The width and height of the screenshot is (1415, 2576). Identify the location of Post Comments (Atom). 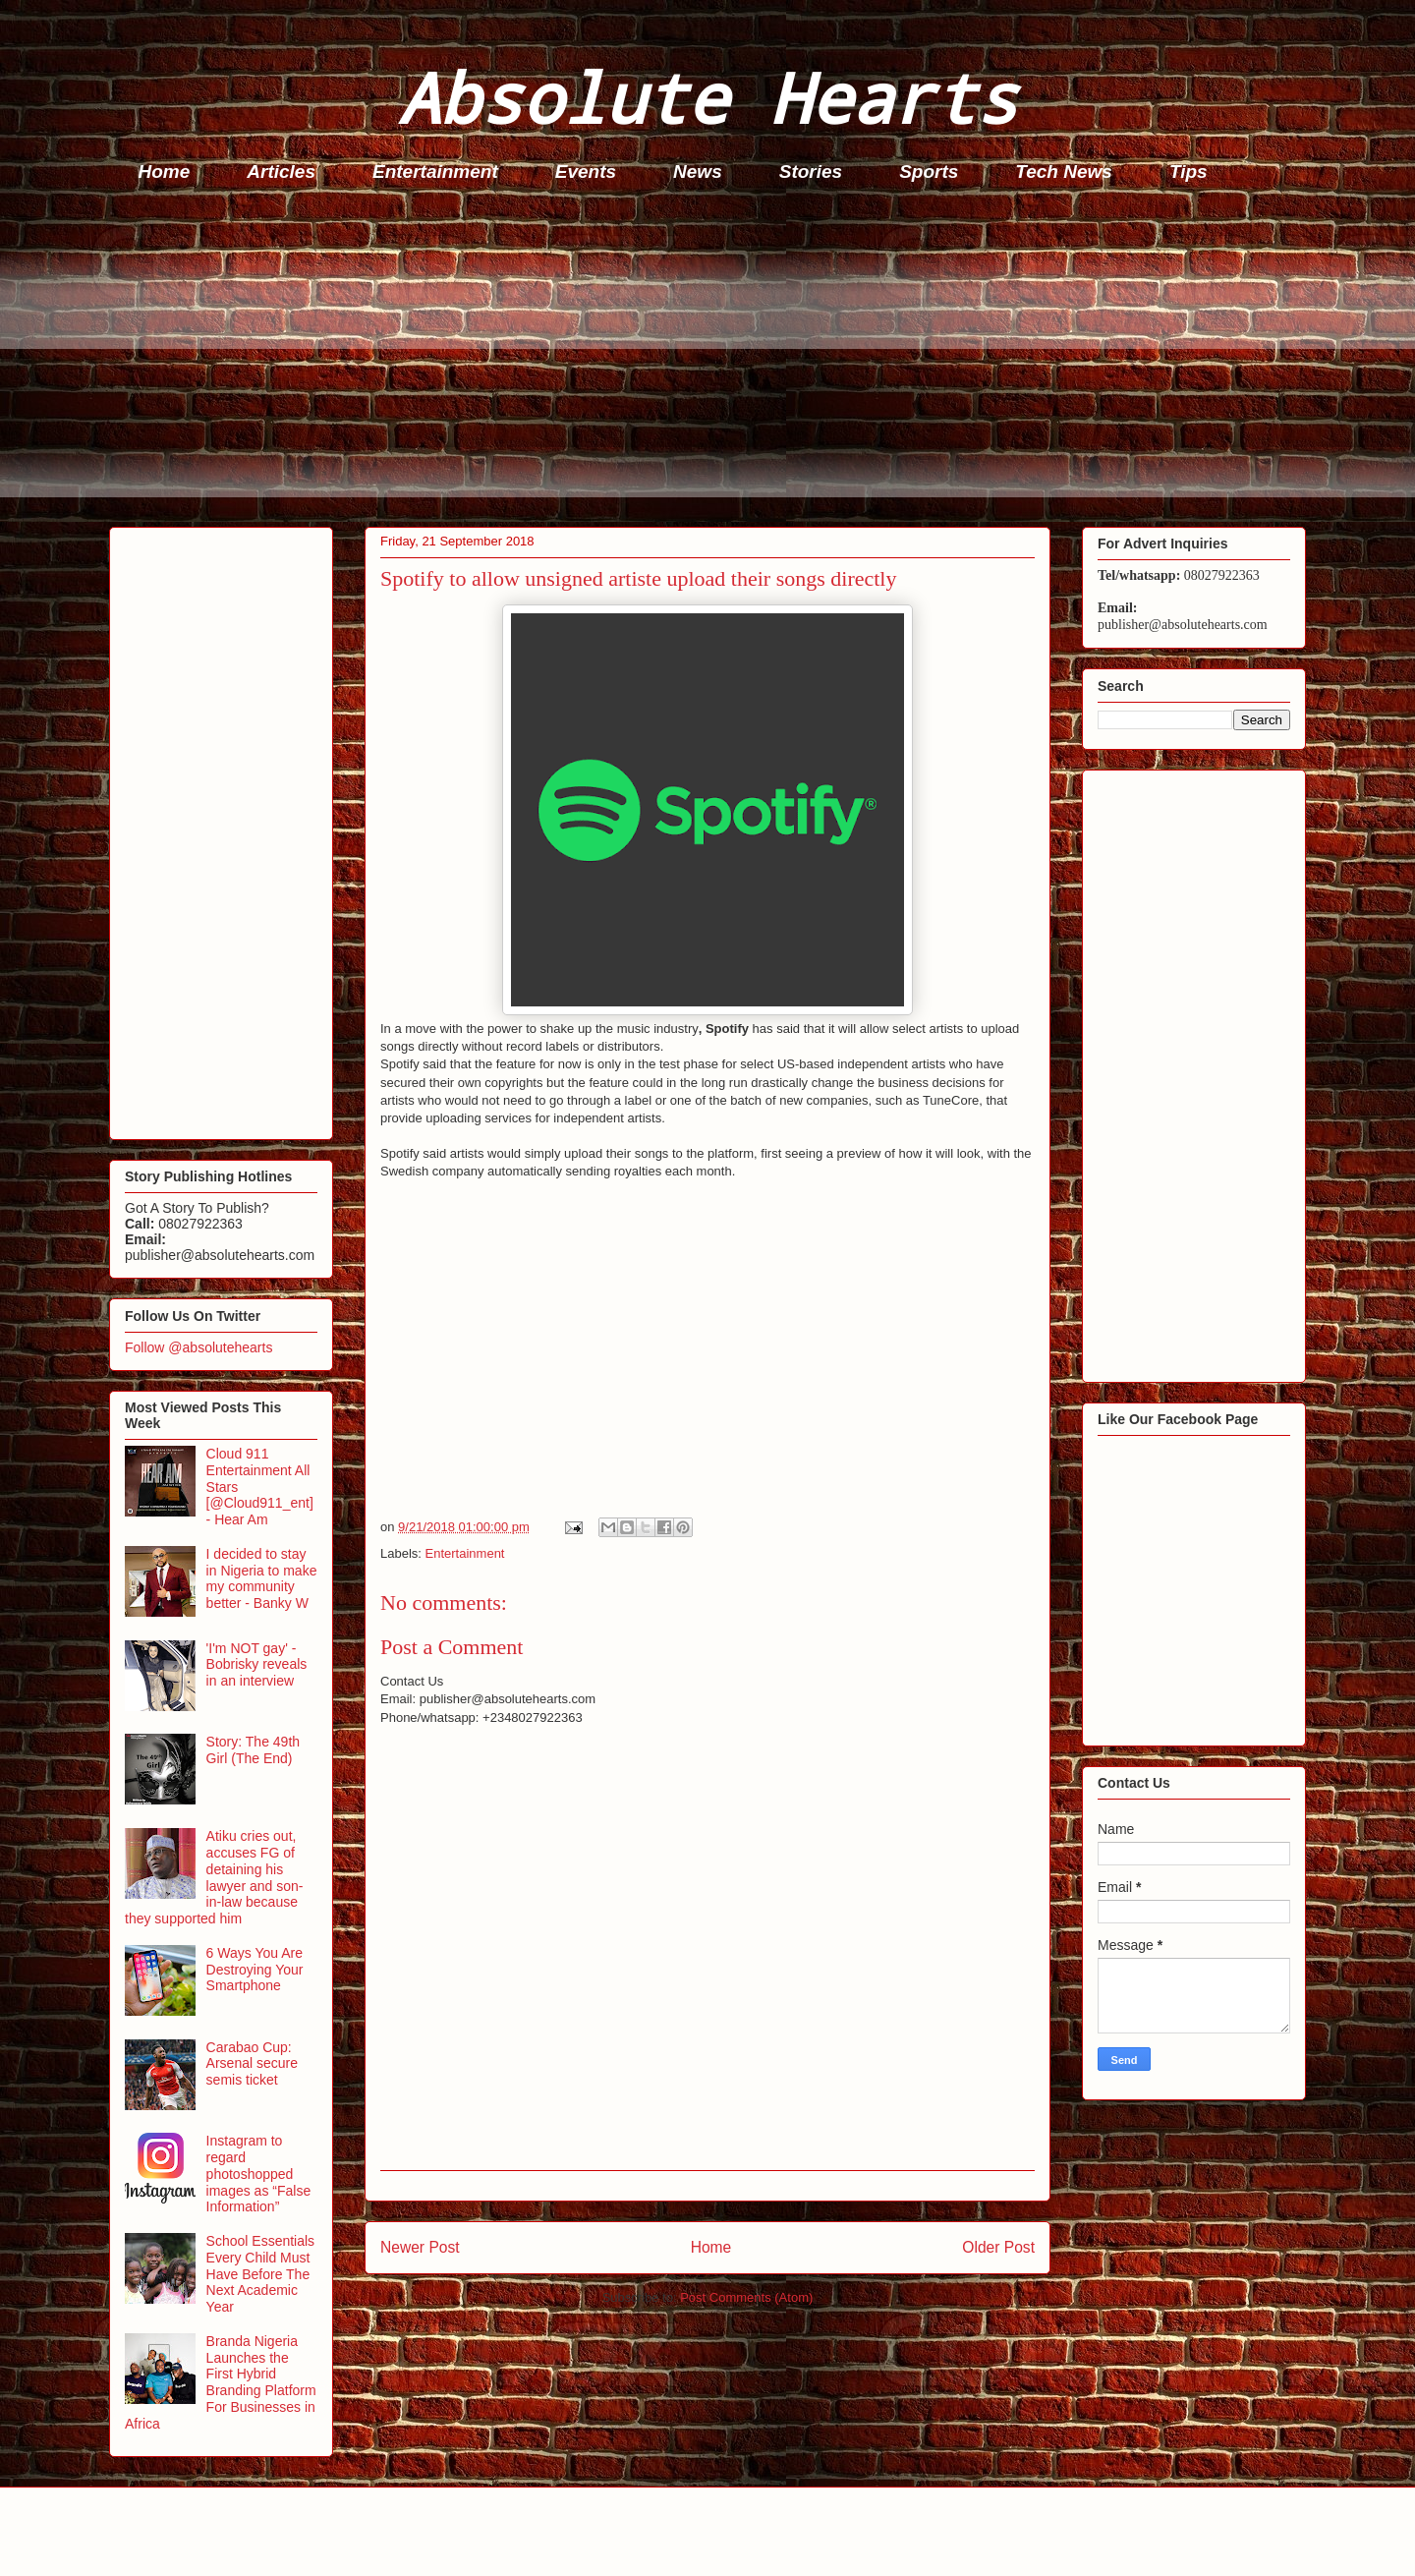
(746, 2297).